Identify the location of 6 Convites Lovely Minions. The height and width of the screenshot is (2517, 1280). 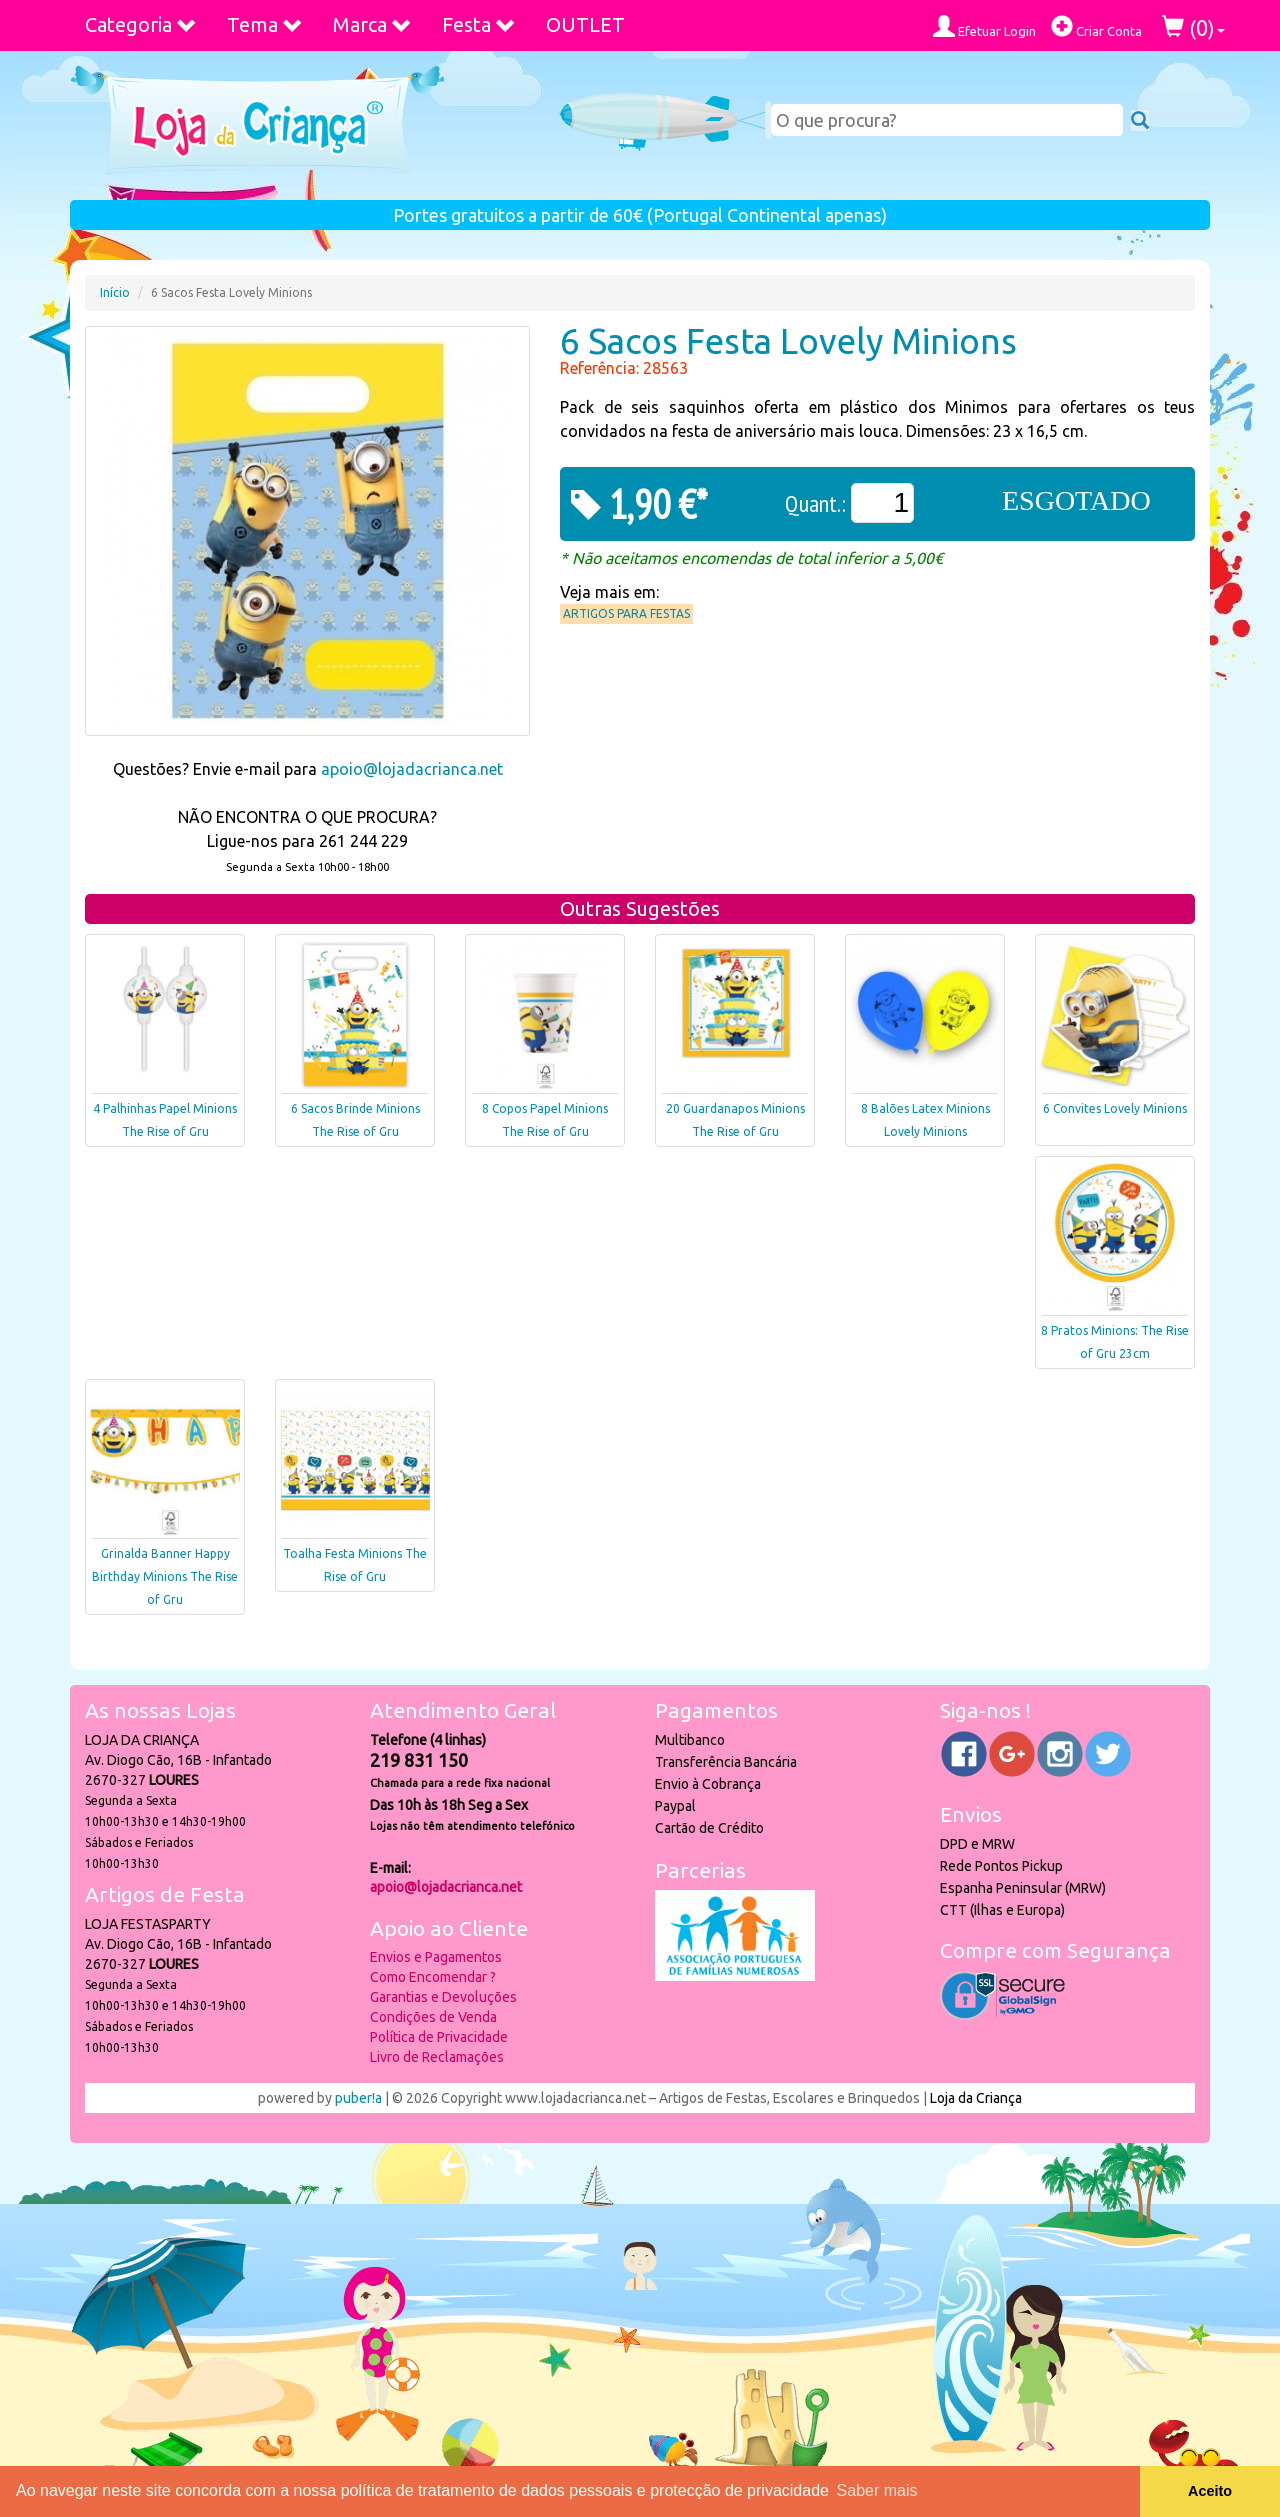
(1115, 1108).